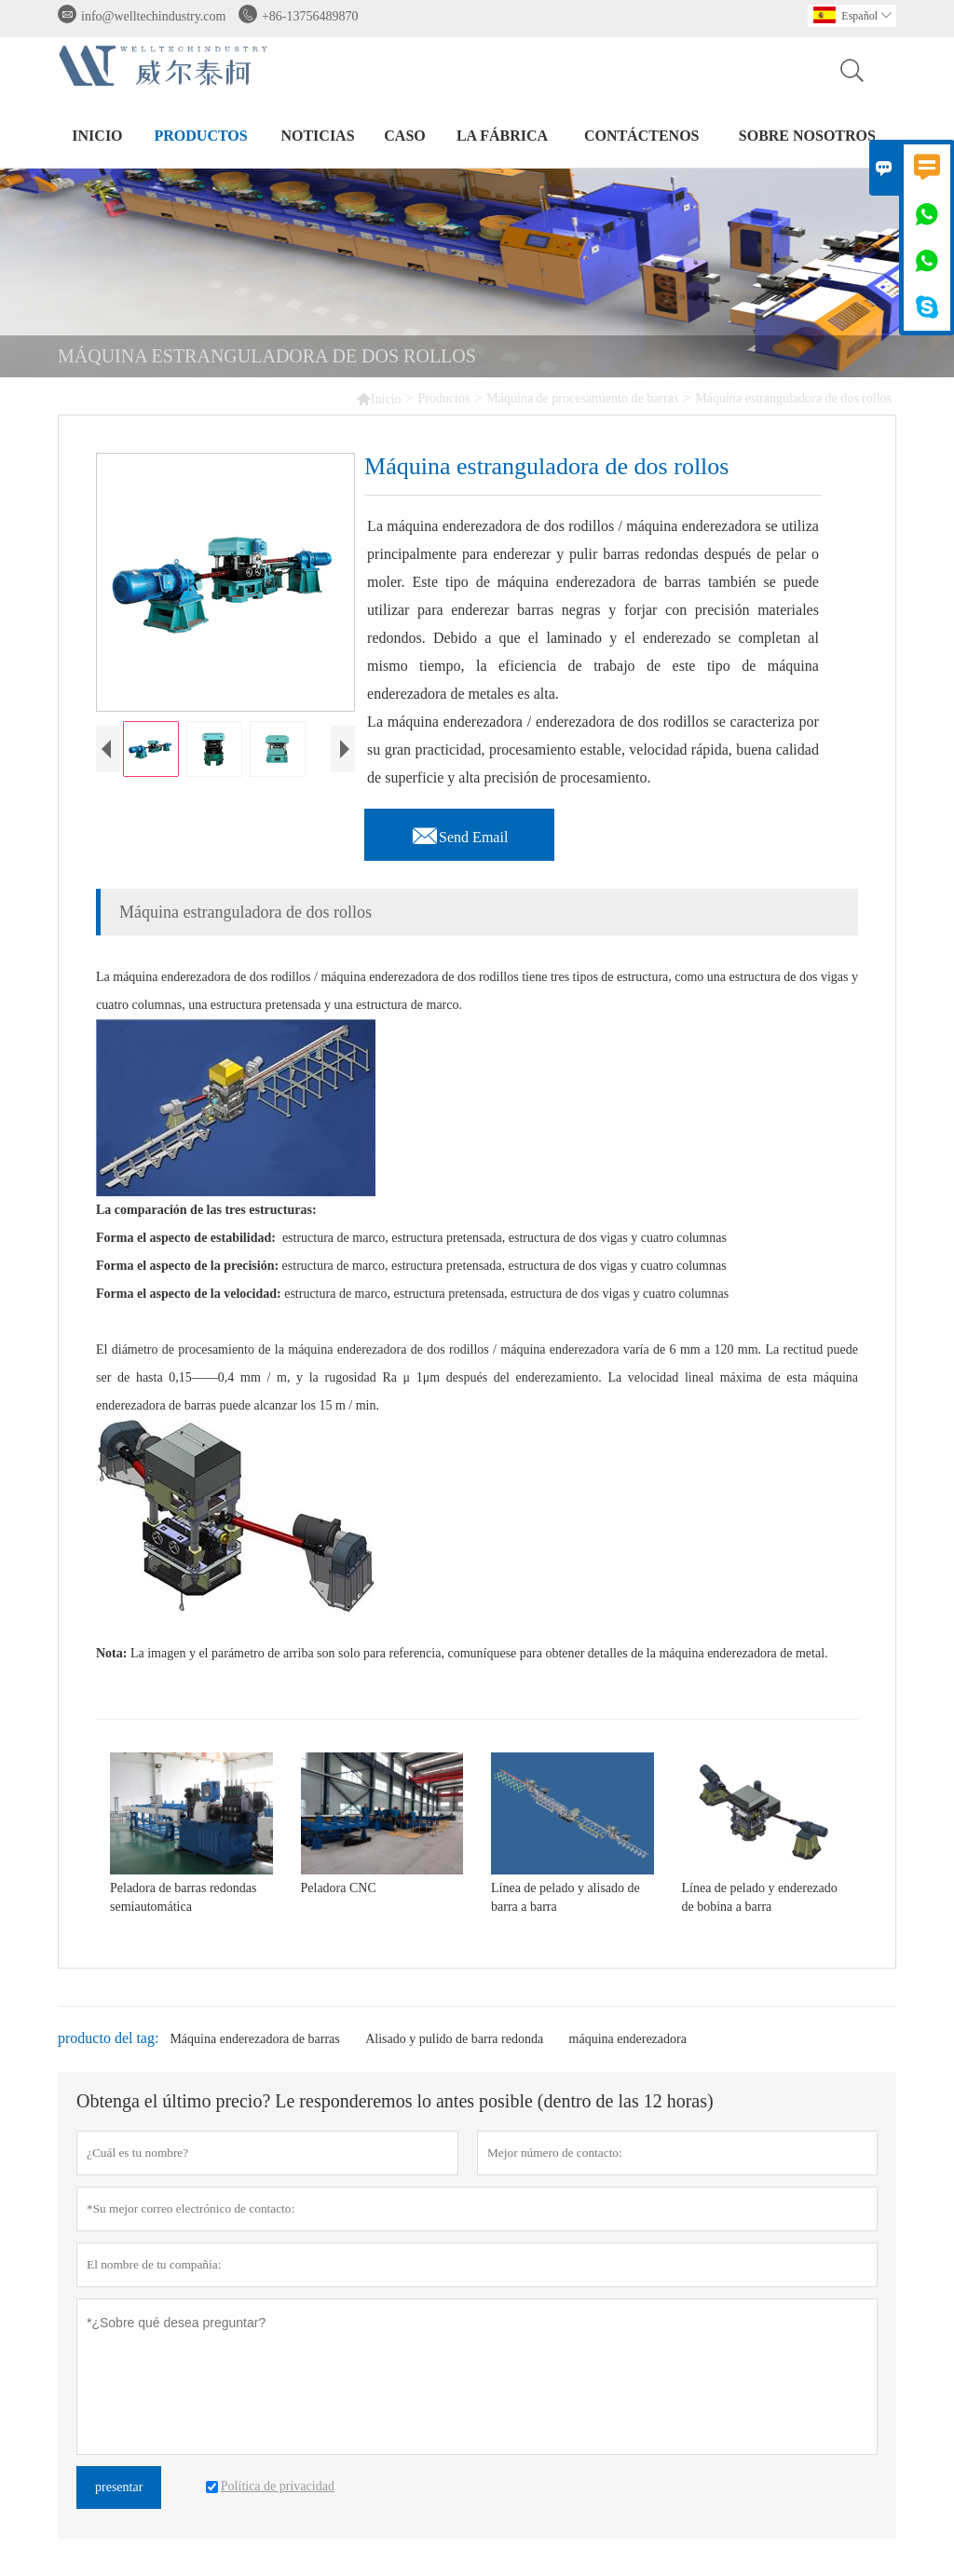  I want to click on Inicio, so click(97, 135).